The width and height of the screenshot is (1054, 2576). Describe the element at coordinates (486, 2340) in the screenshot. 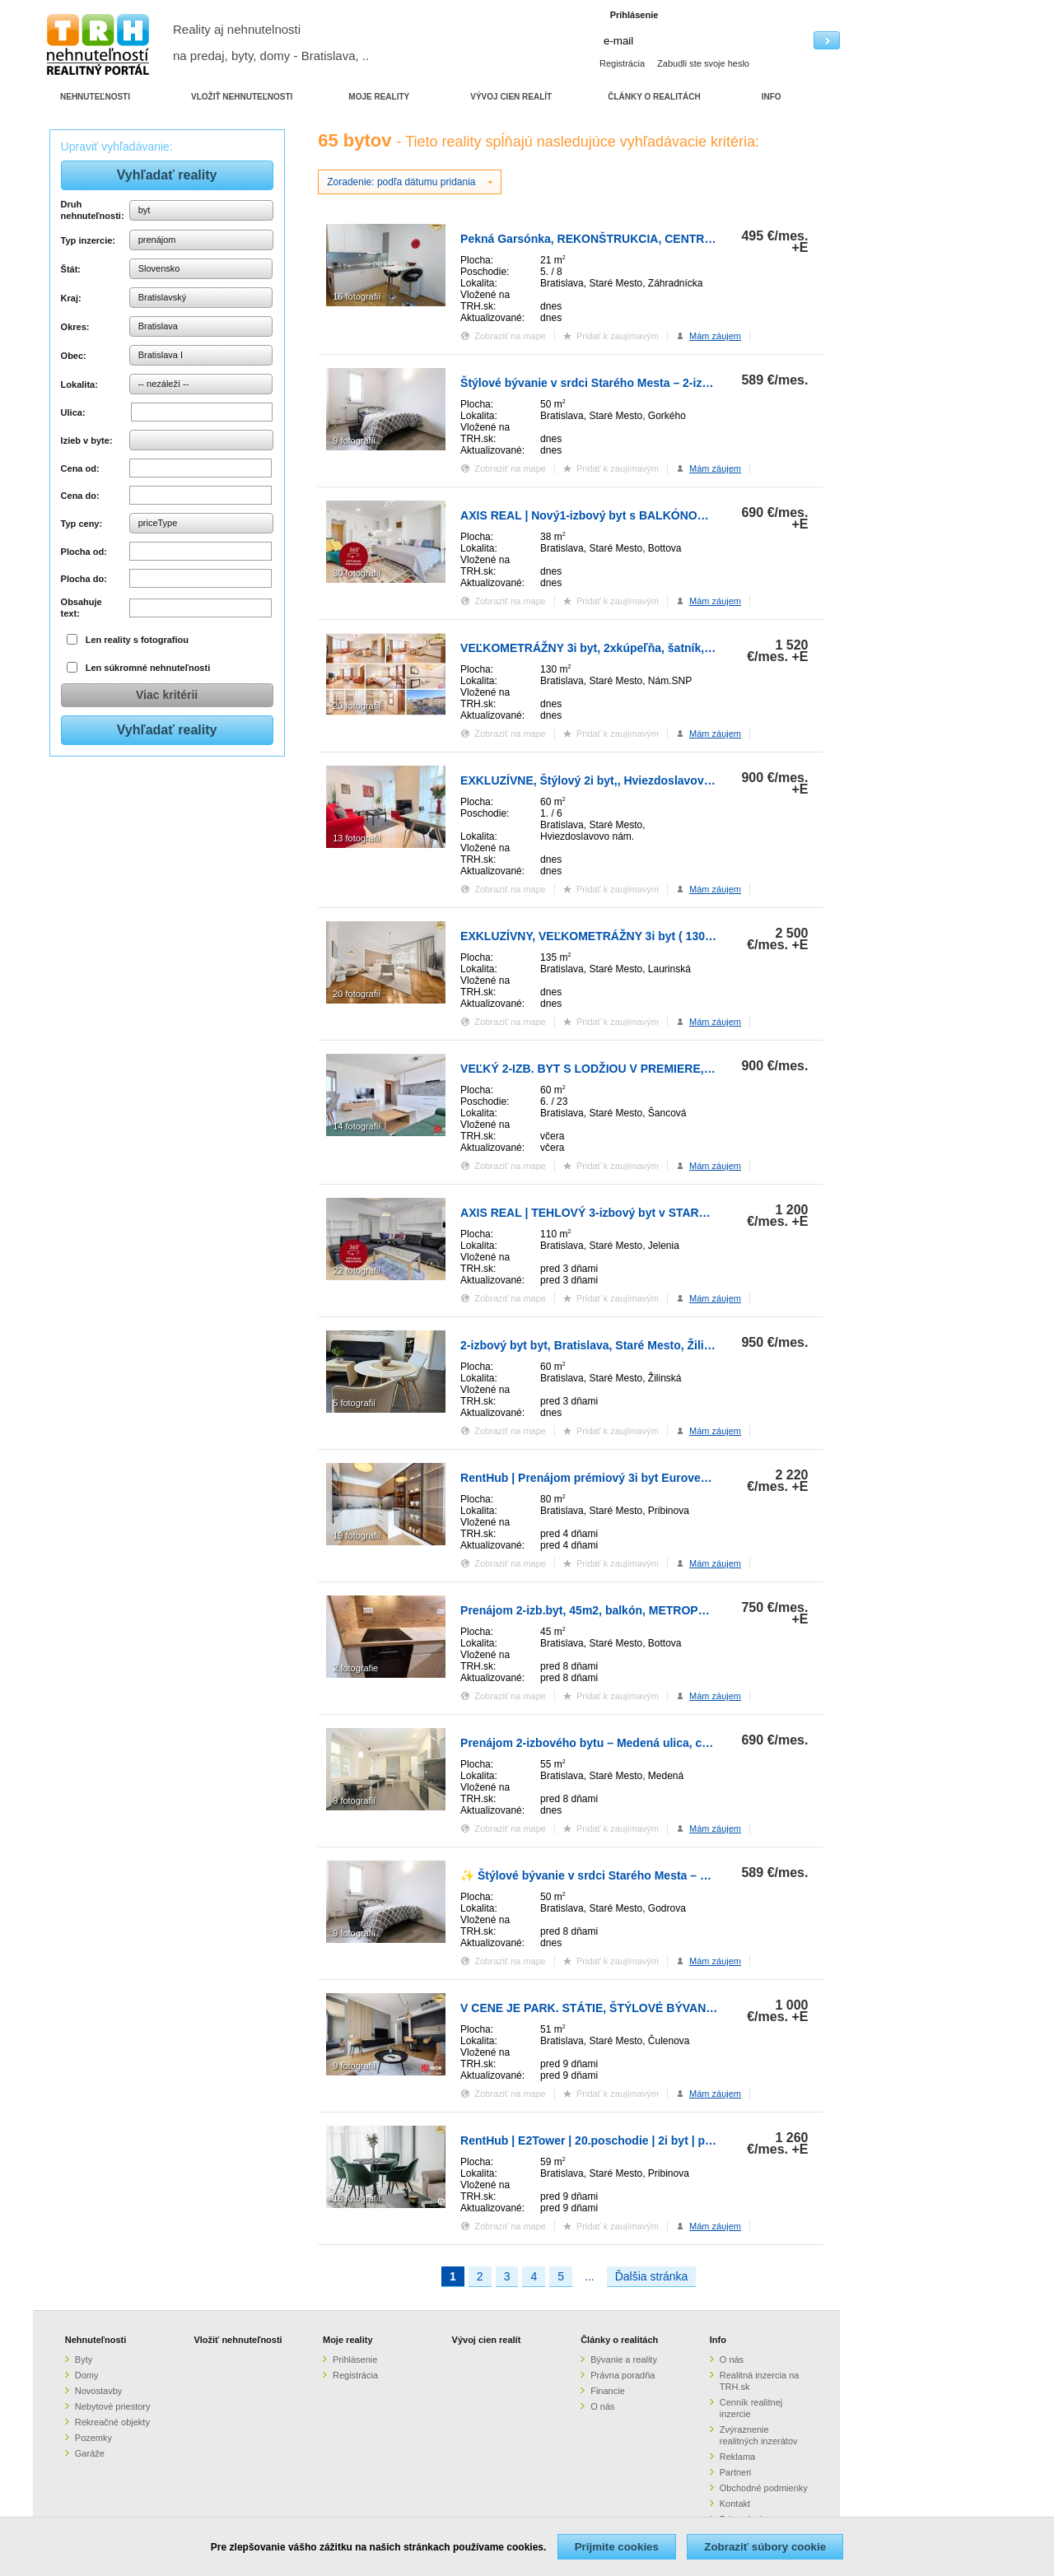

I see `Vývoj cien realít` at that location.